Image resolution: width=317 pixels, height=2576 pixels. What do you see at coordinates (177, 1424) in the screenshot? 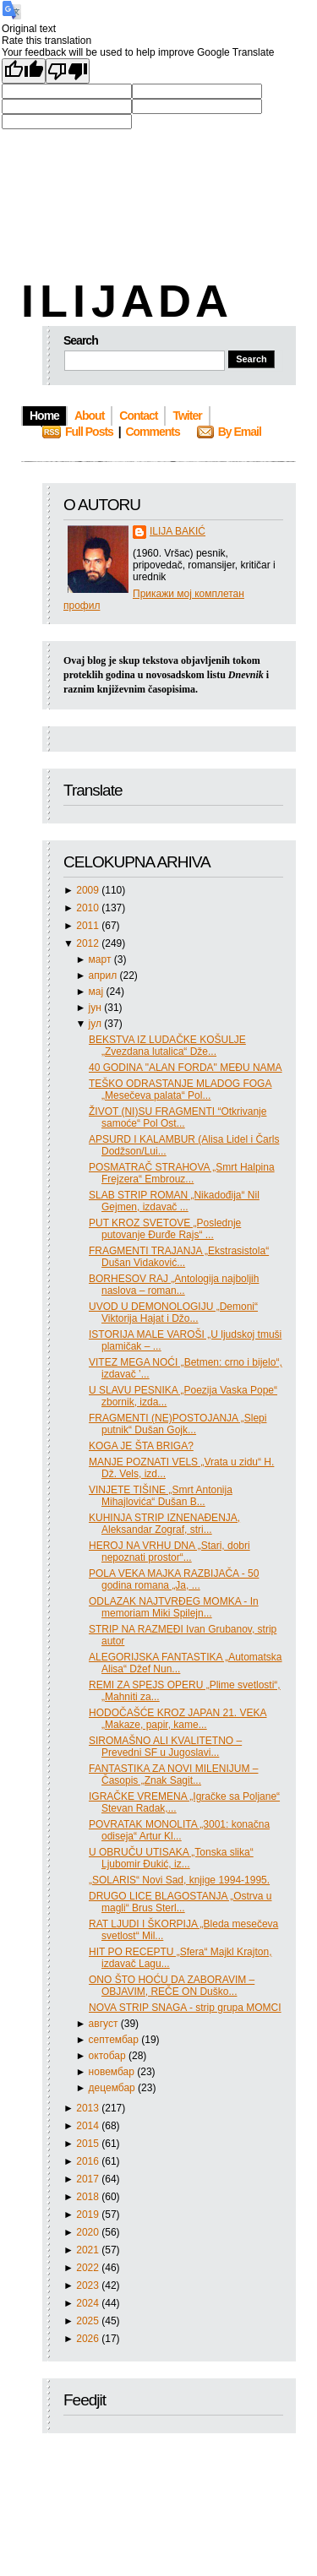
I see `FRAGMENTI (NE)POSTOJANJA „Slepi putnik“ Dušan Gojk...` at bounding box center [177, 1424].